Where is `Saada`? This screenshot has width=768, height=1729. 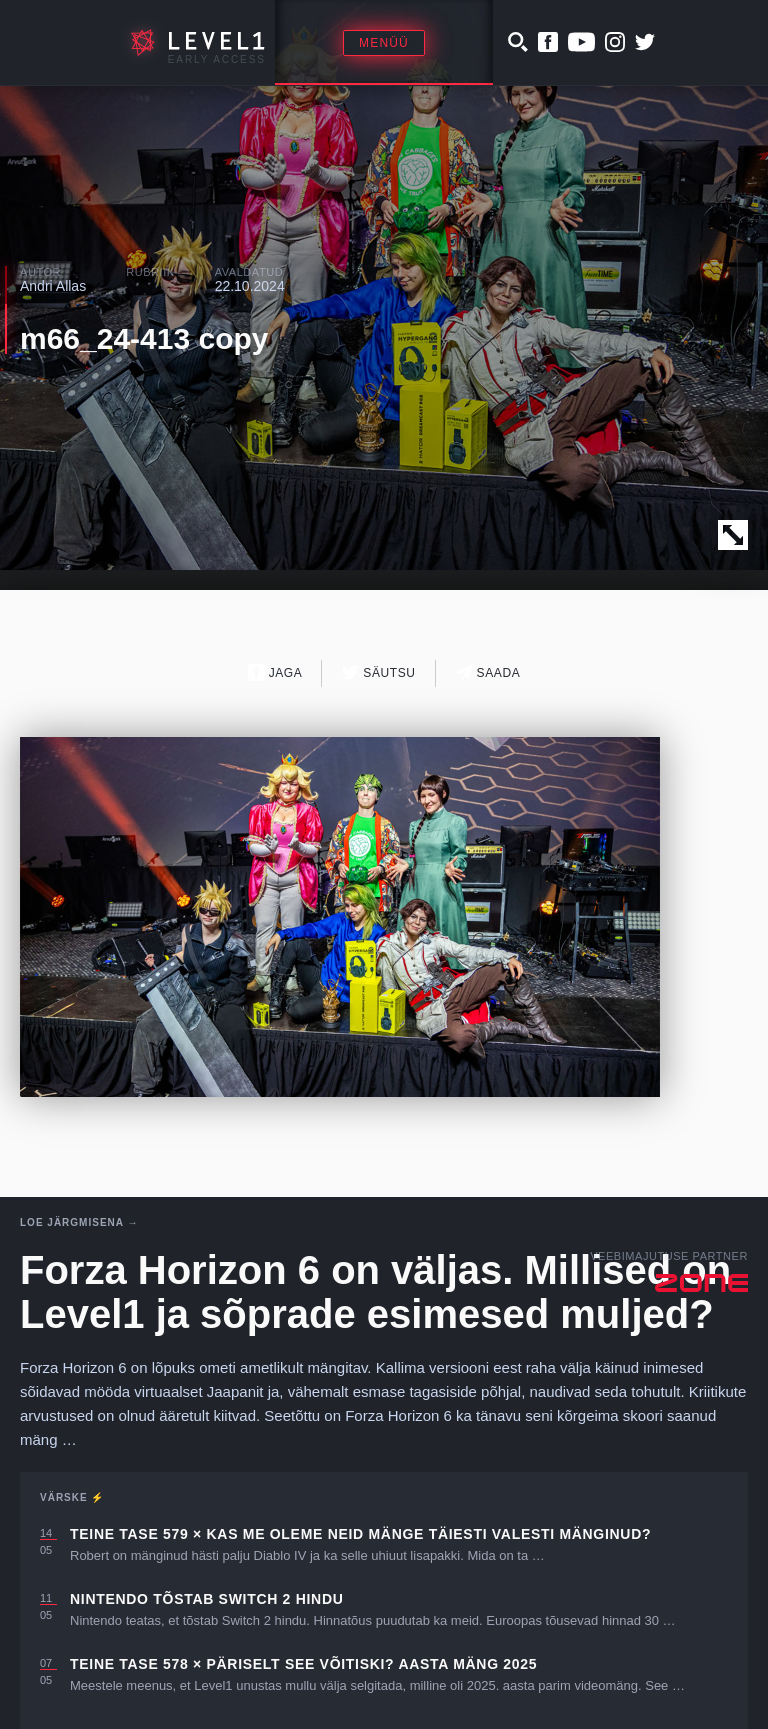 Saada is located at coordinates (488, 672).